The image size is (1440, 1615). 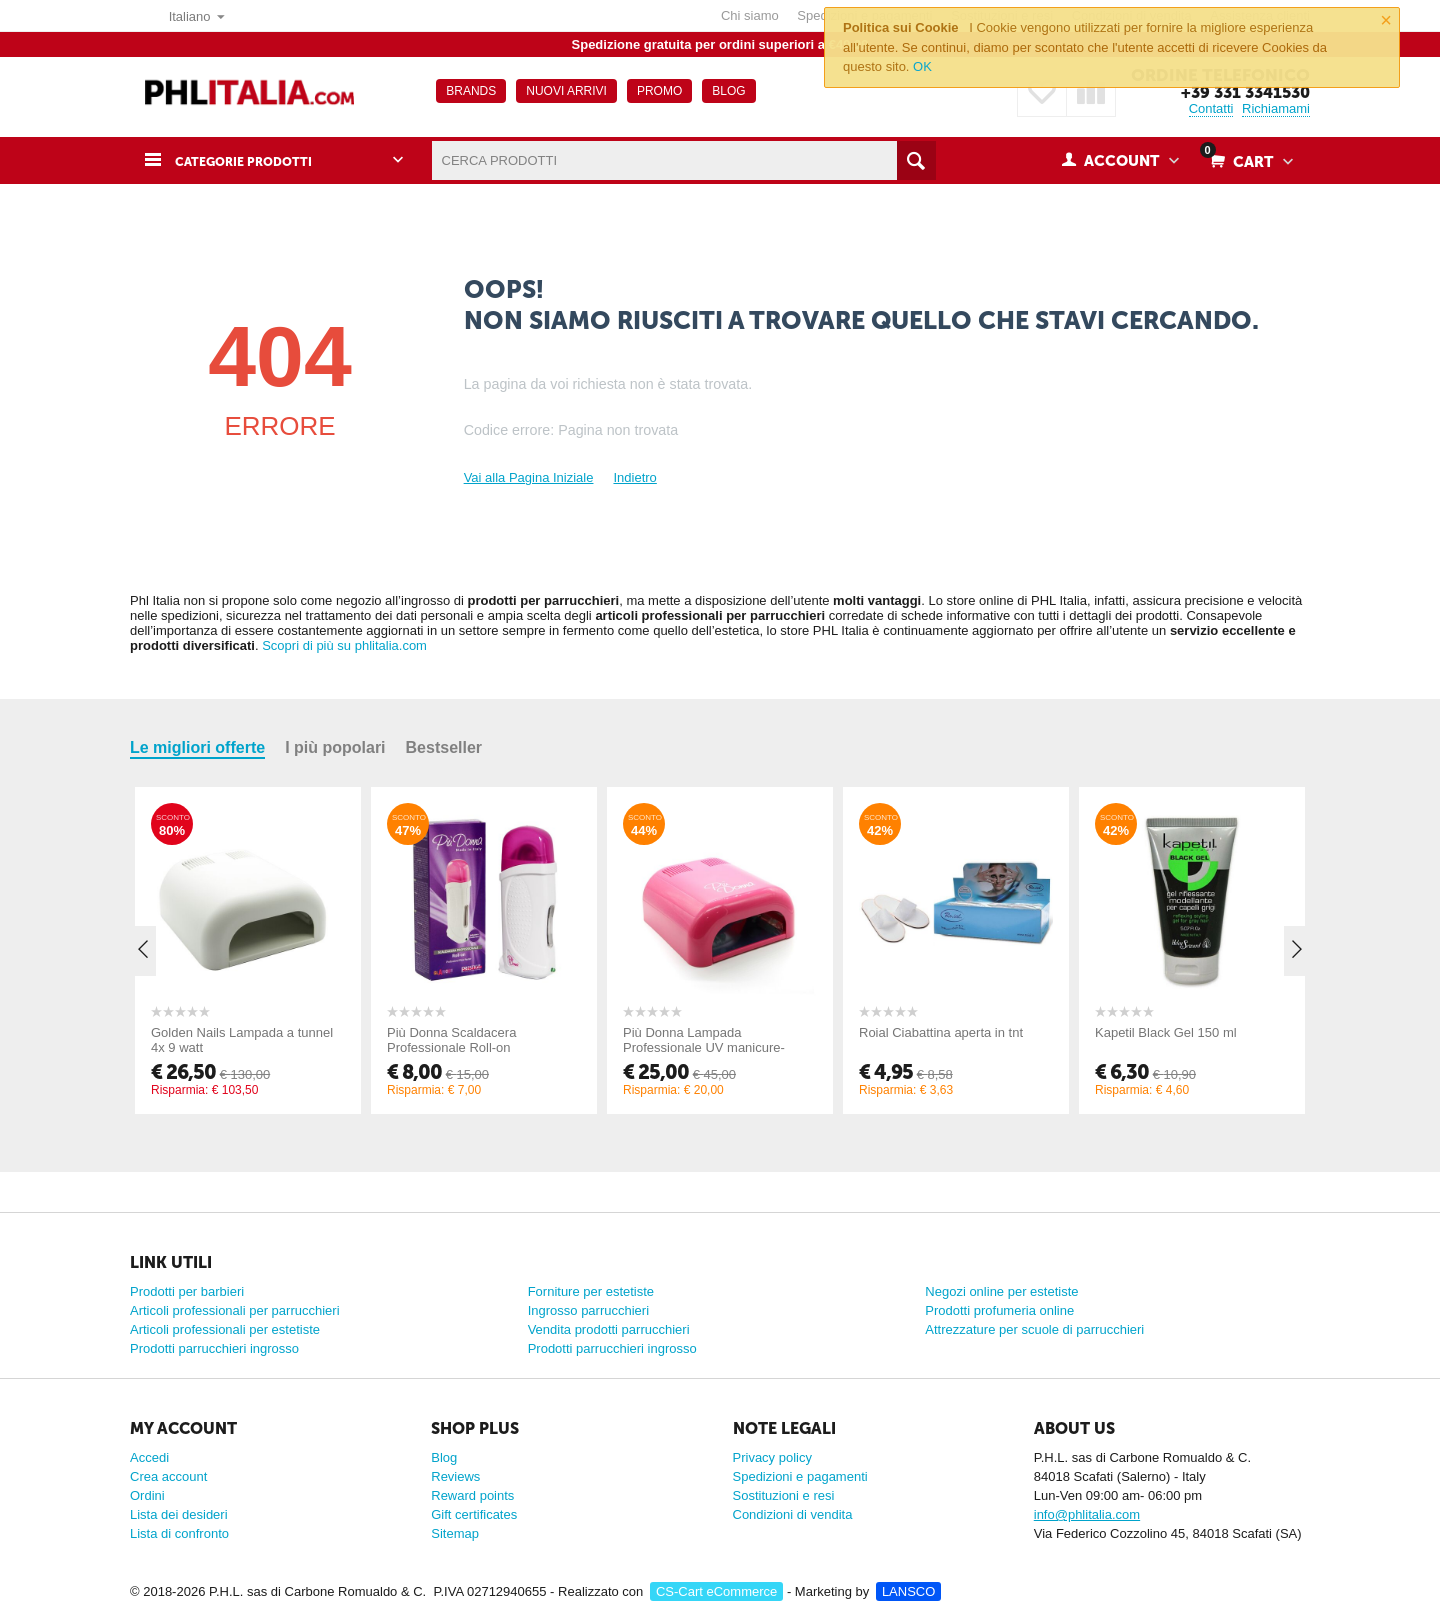 What do you see at coordinates (214, 1348) in the screenshot?
I see `Prodotti parrucchieri ingrosso` at bounding box center [214, 1348].